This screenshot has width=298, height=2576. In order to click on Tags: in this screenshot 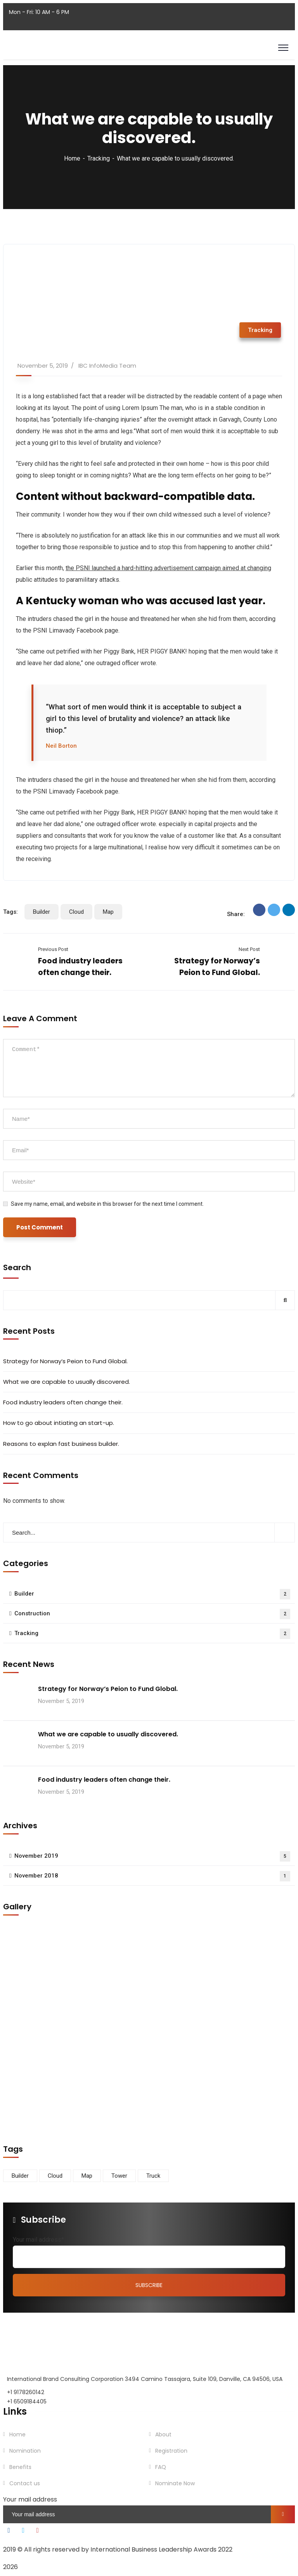, I will do `click(10, 911)`.